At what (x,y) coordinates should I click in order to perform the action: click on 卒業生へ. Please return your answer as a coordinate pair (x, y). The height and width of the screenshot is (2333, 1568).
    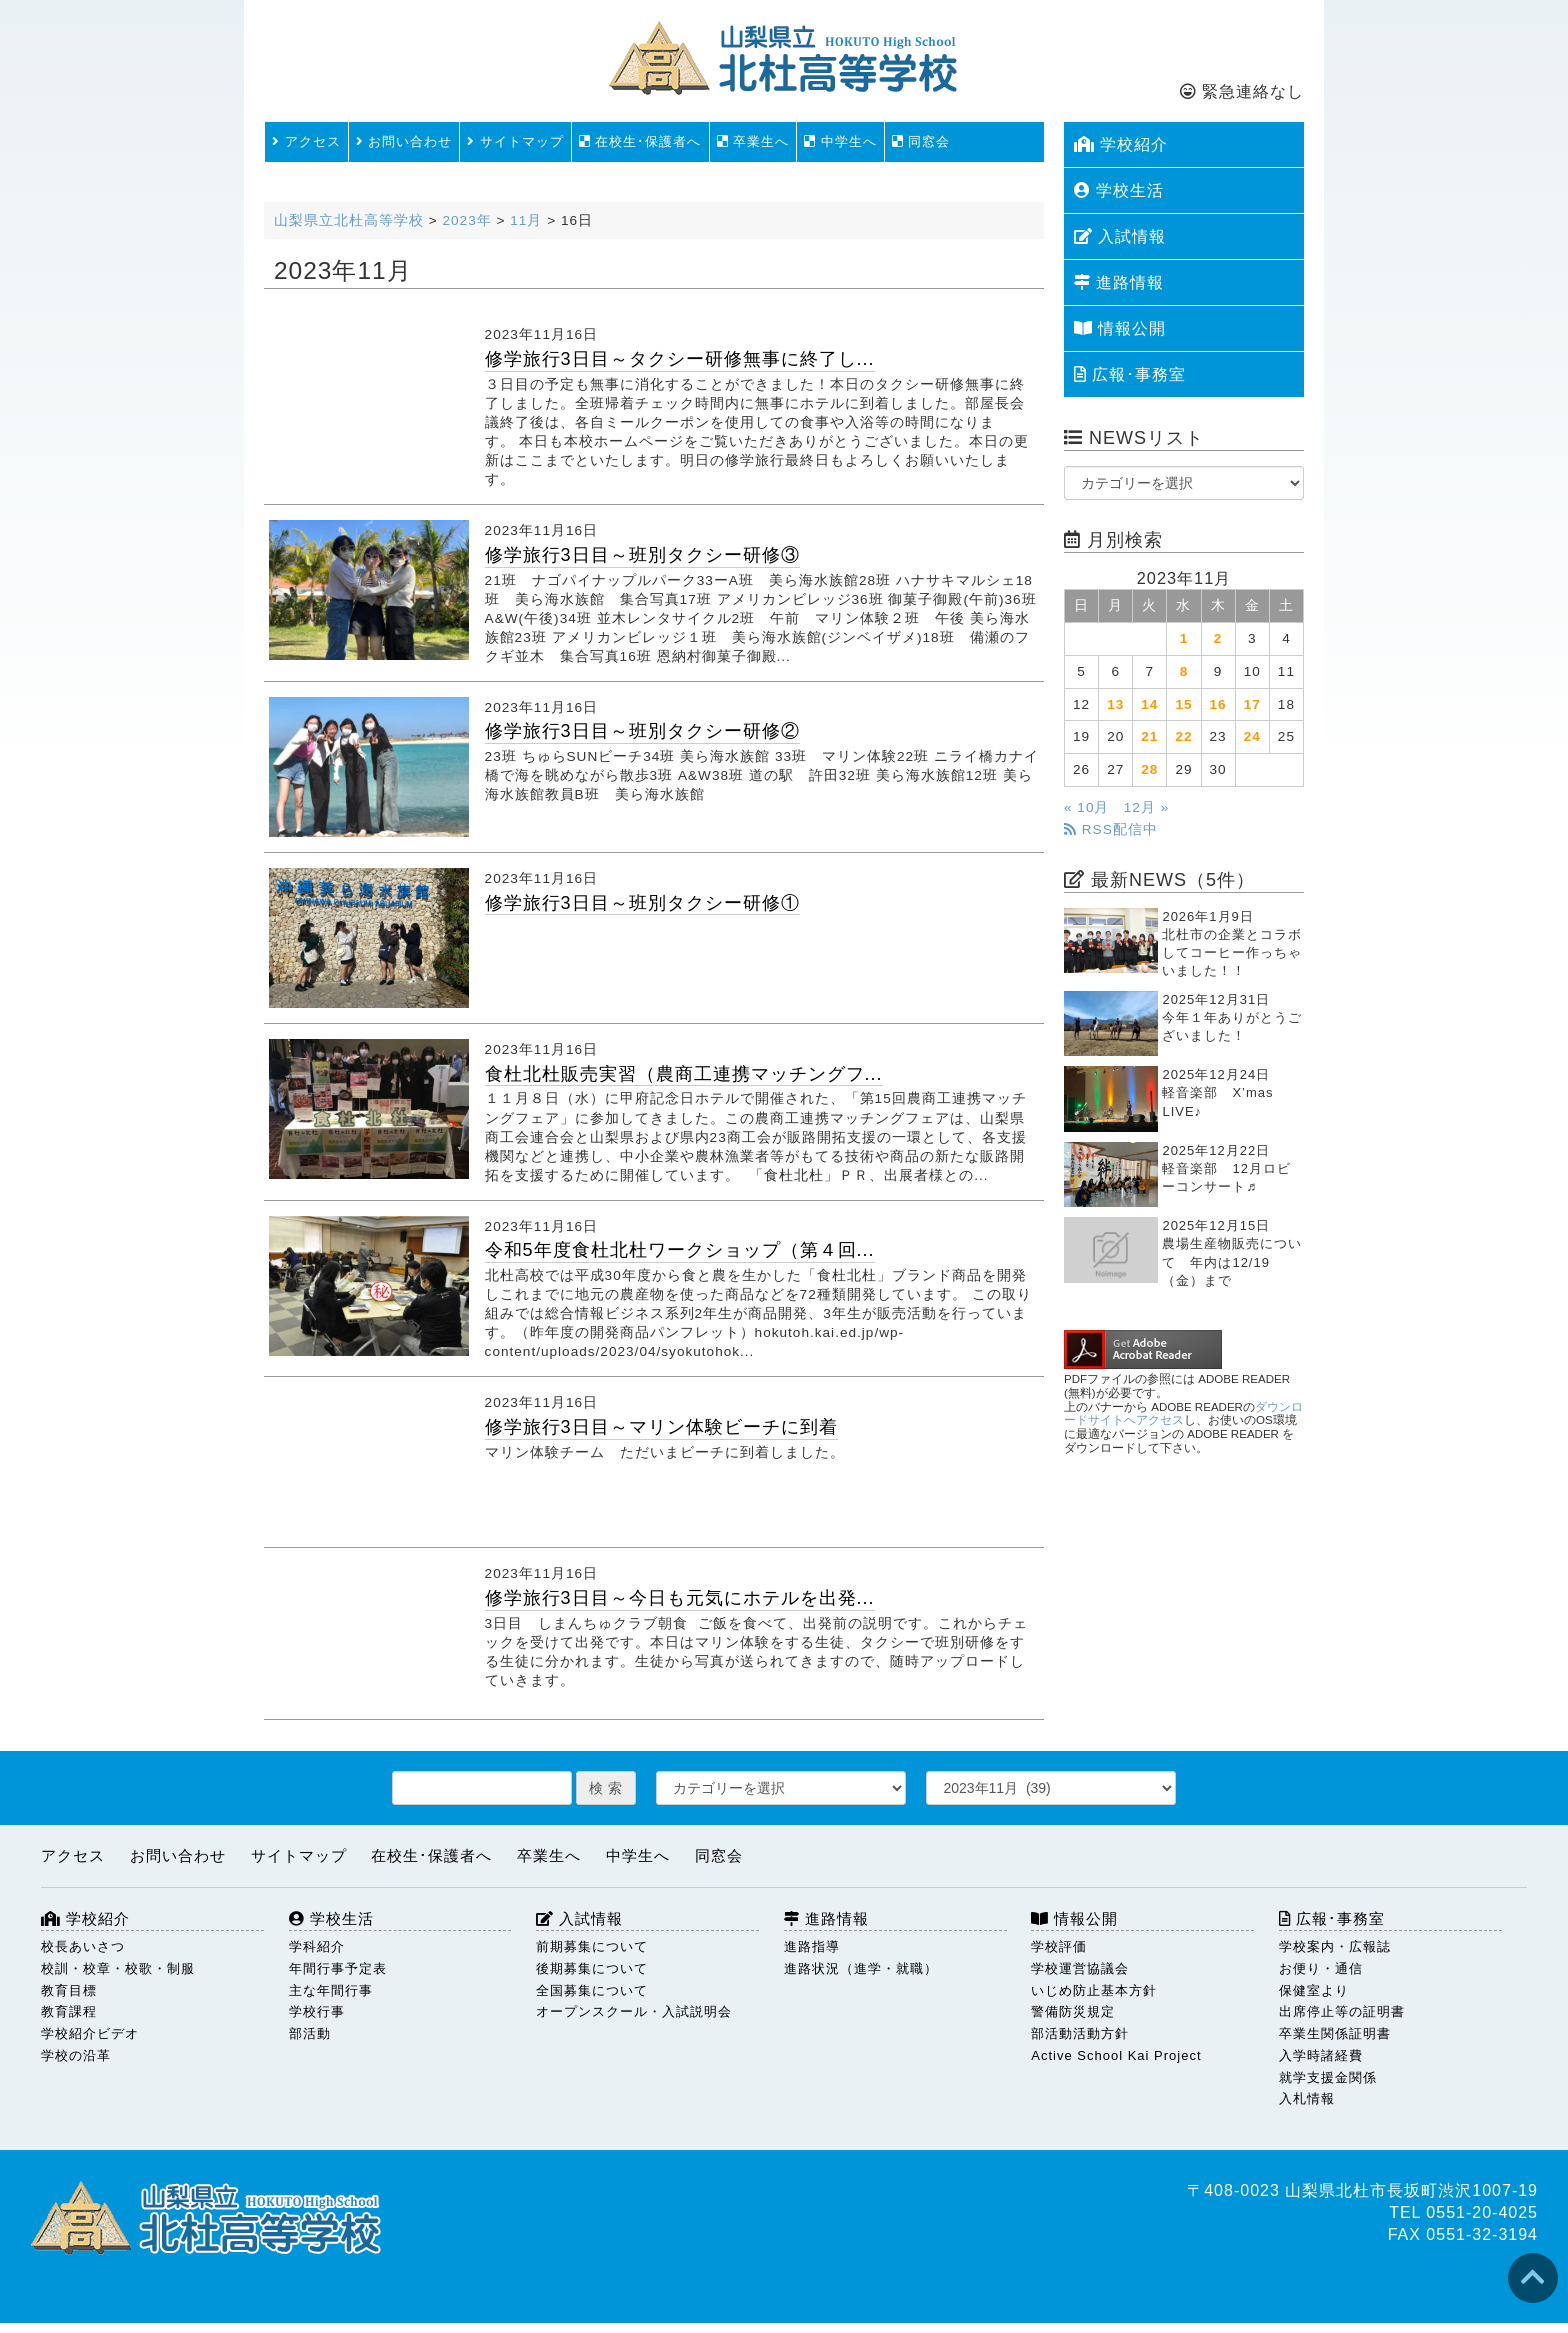
    Looking at the image, I should click on (753, 141).